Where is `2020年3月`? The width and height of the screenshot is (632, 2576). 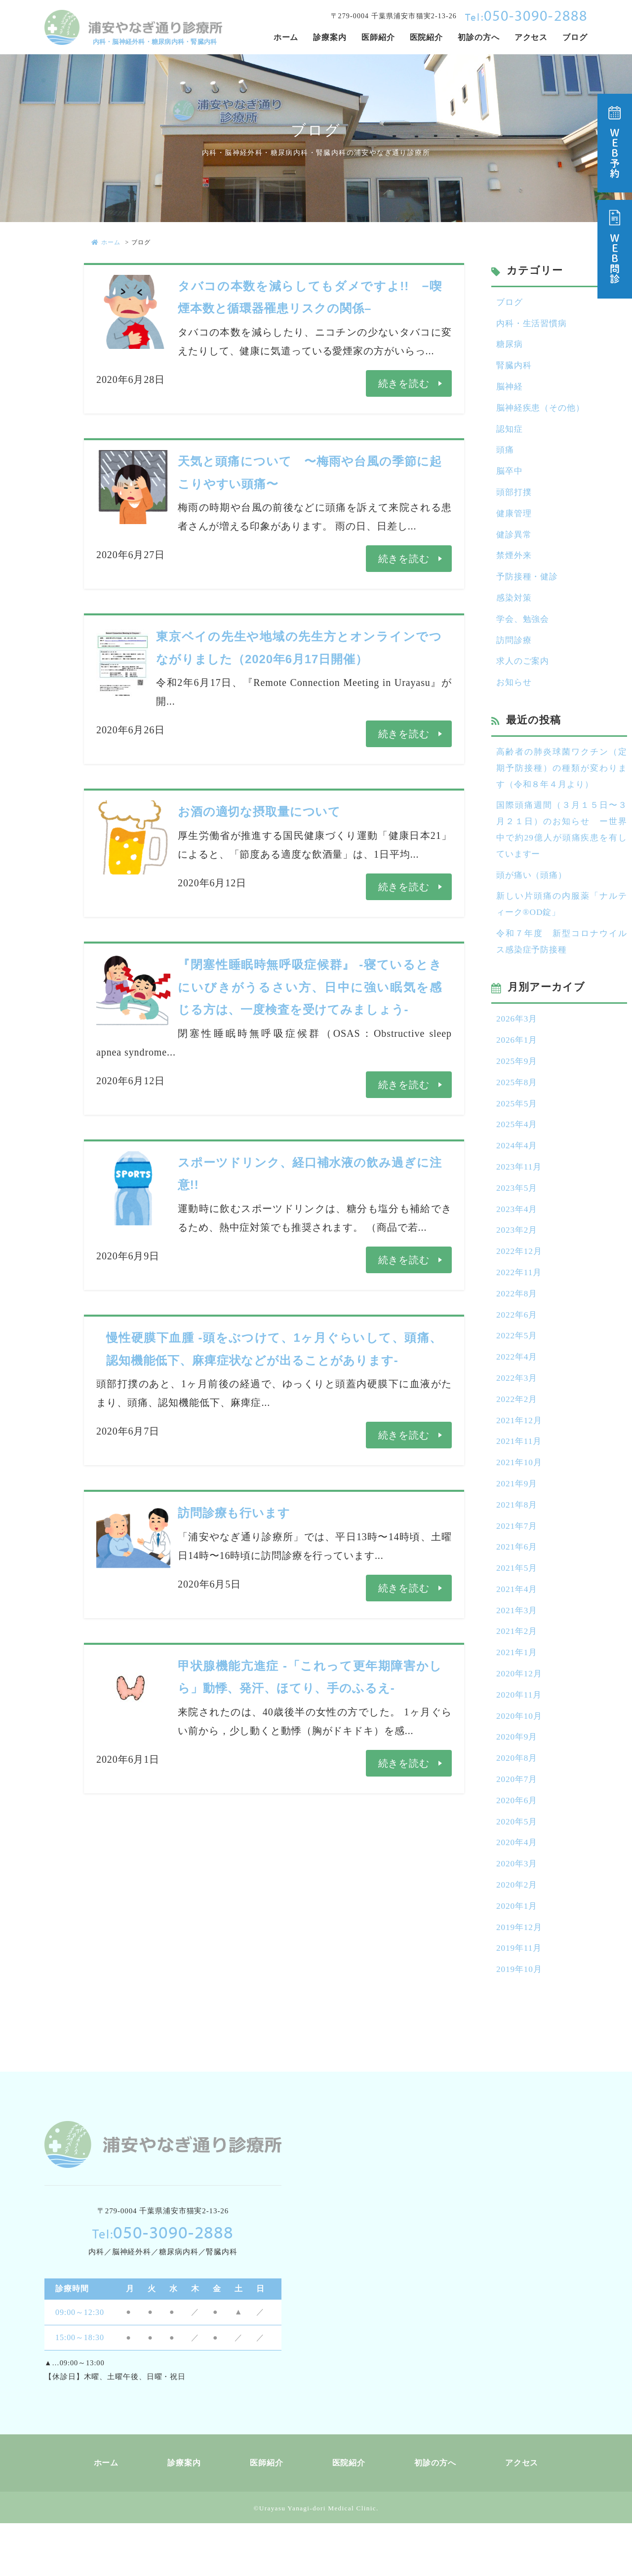
2020年3月 is located at coordinates (517, 1913).